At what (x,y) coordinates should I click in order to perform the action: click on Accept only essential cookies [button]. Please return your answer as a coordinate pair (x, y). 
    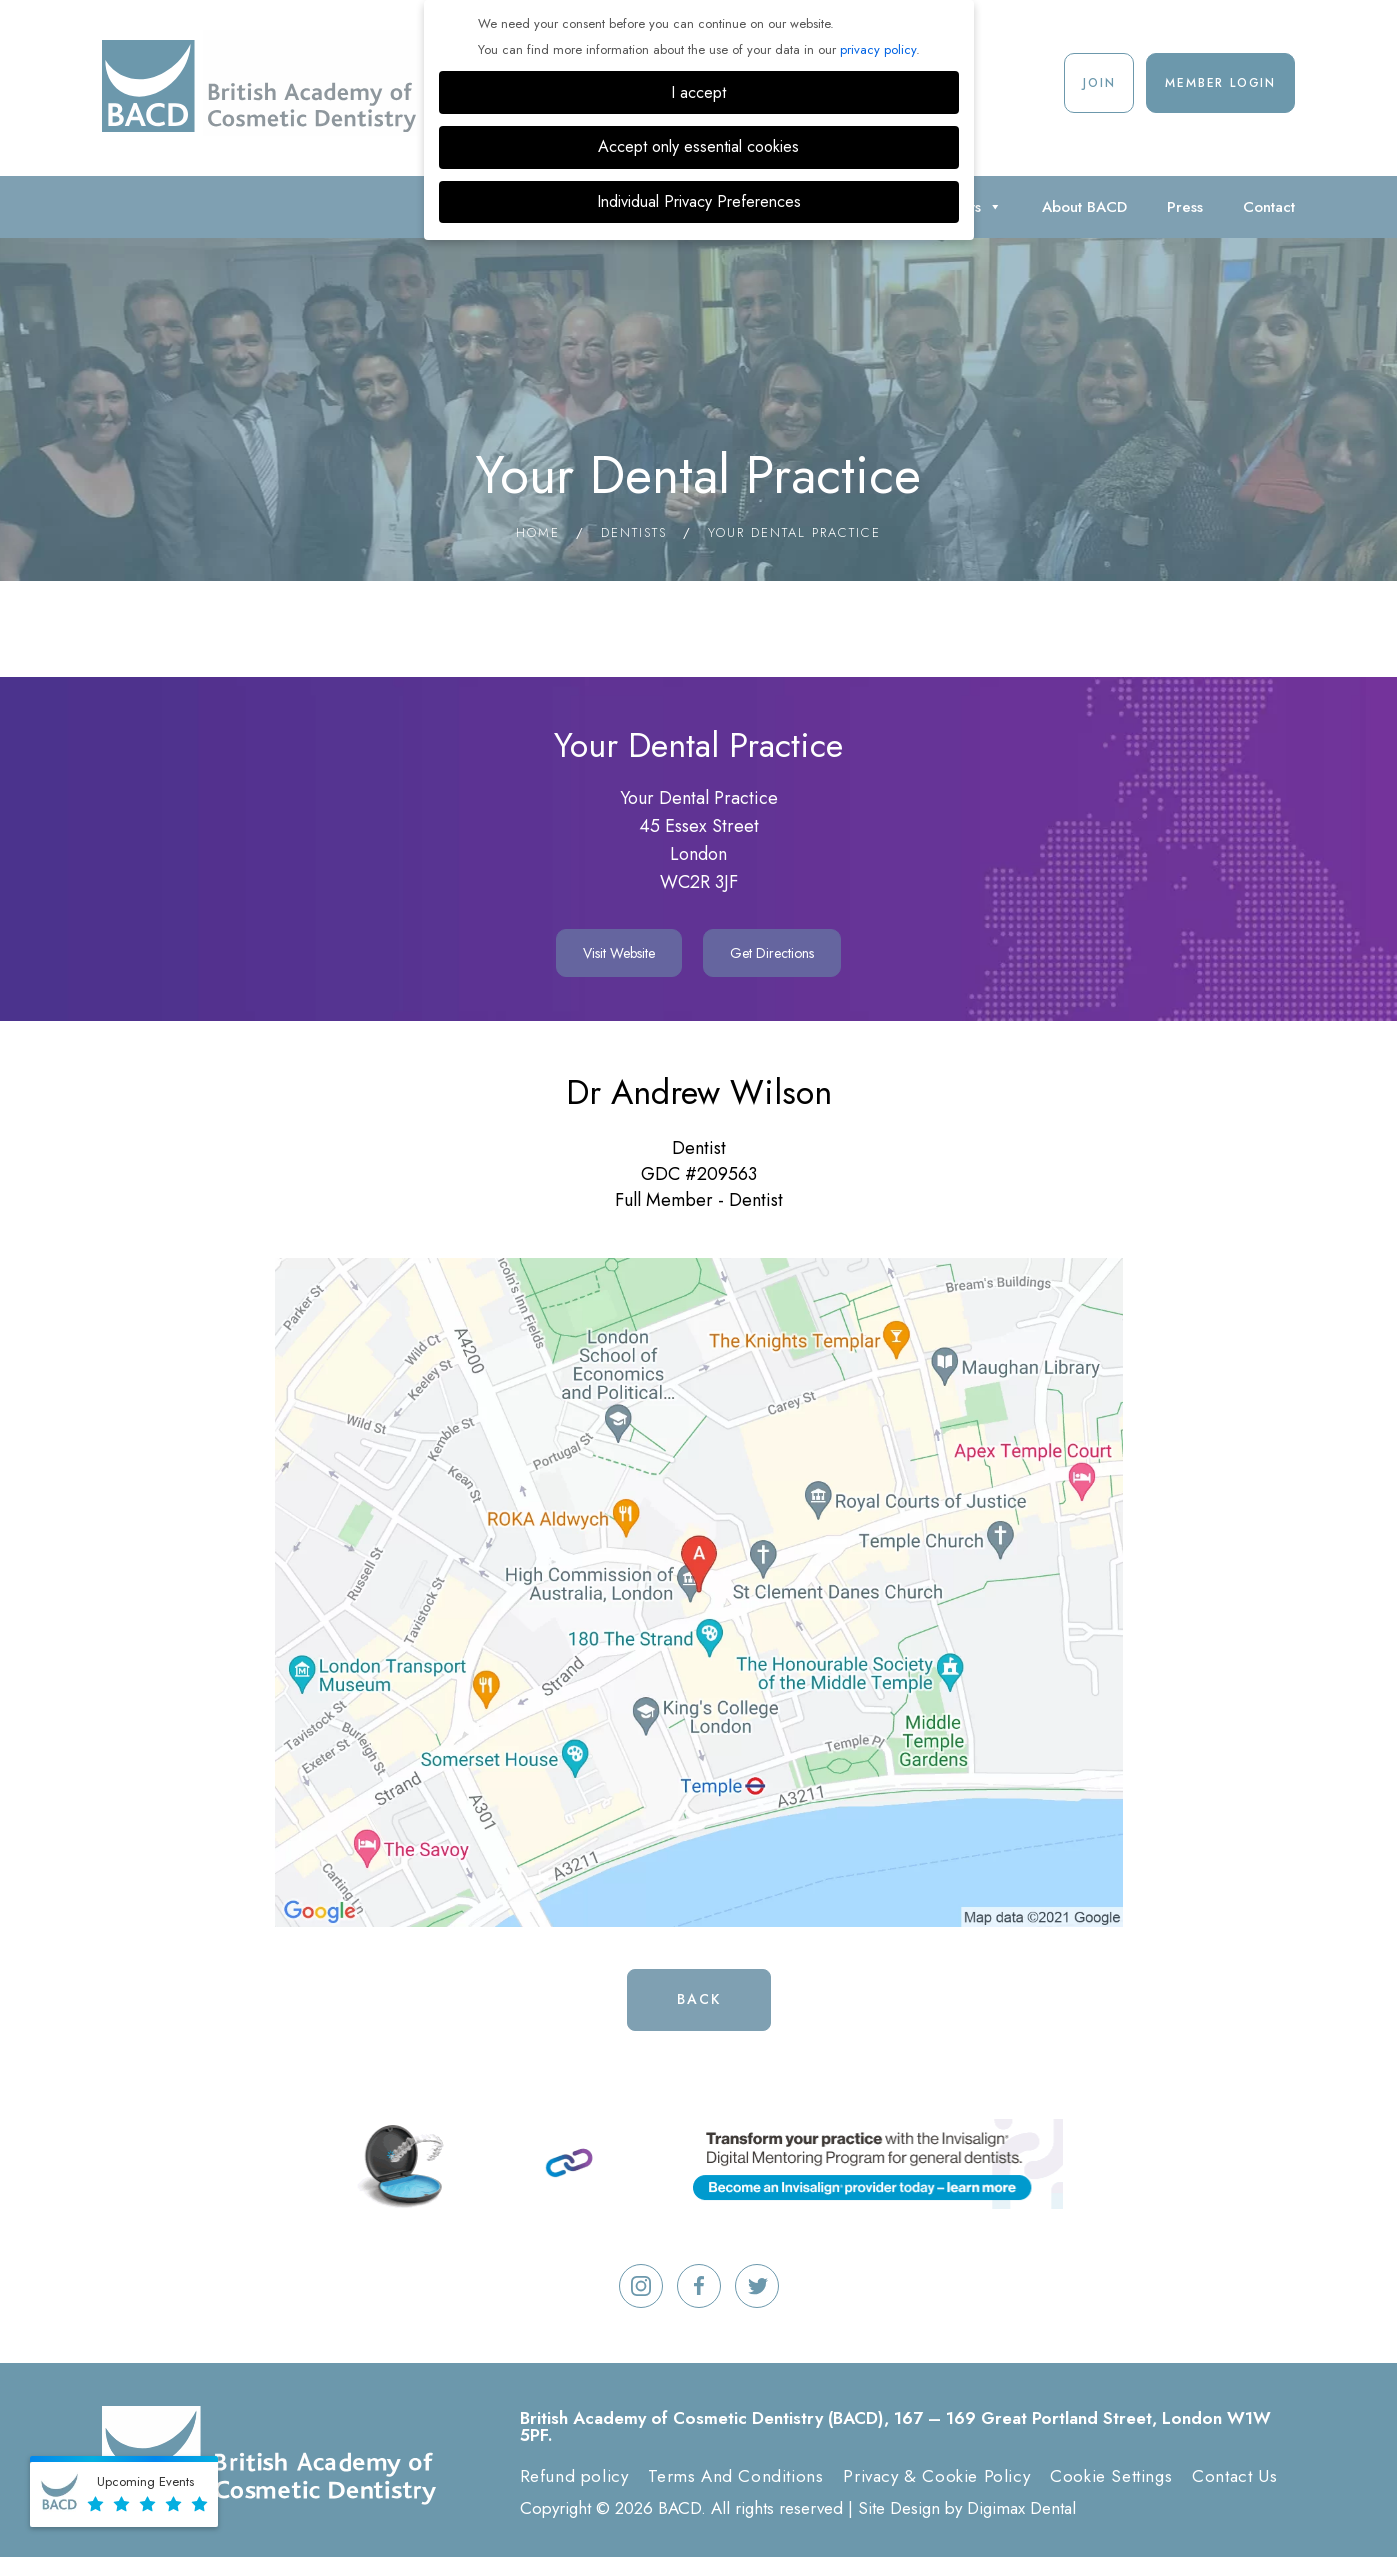
    Looking at the image, I should click on (698, 146).